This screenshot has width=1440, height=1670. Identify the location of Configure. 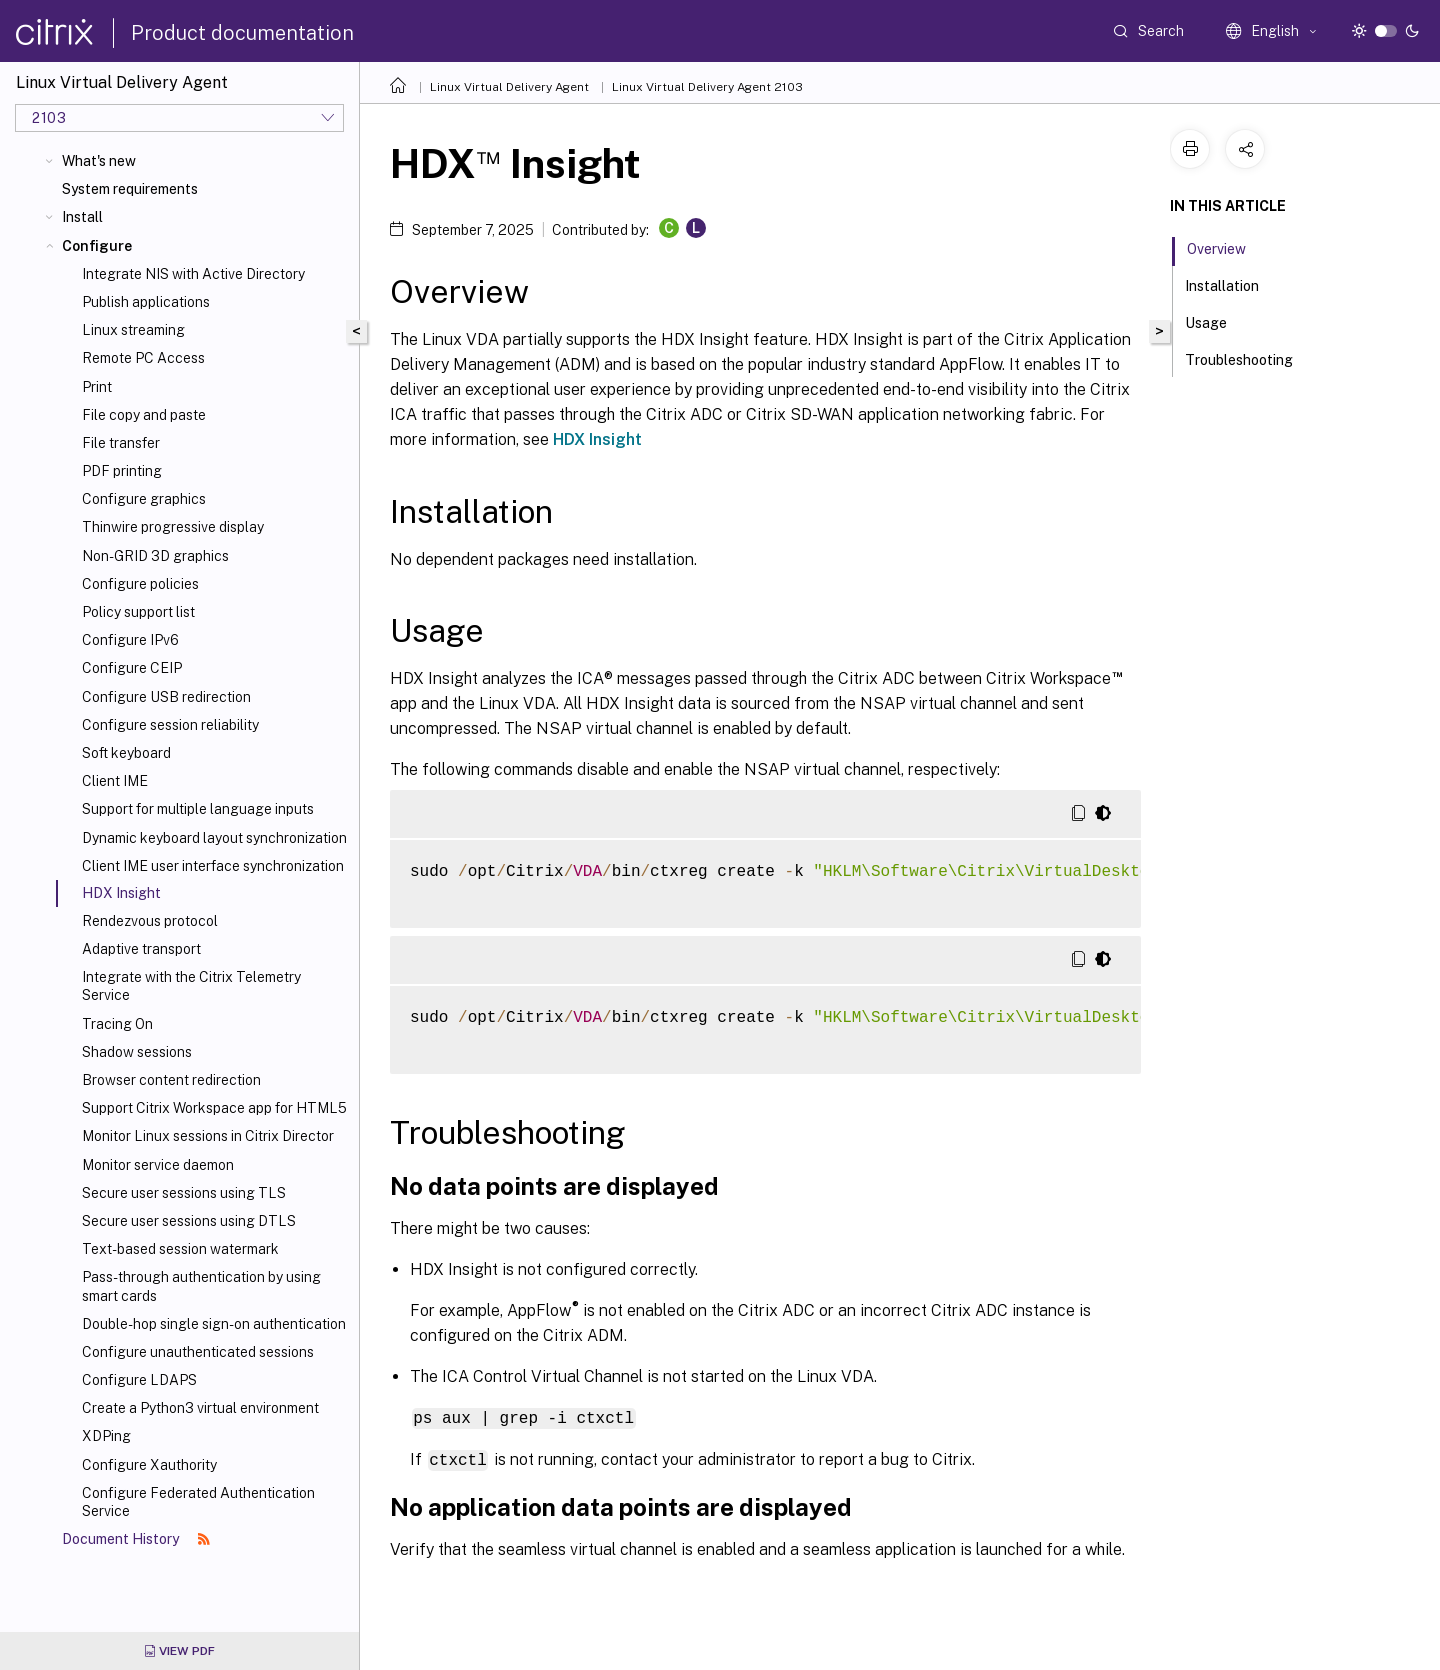
(97, 246).